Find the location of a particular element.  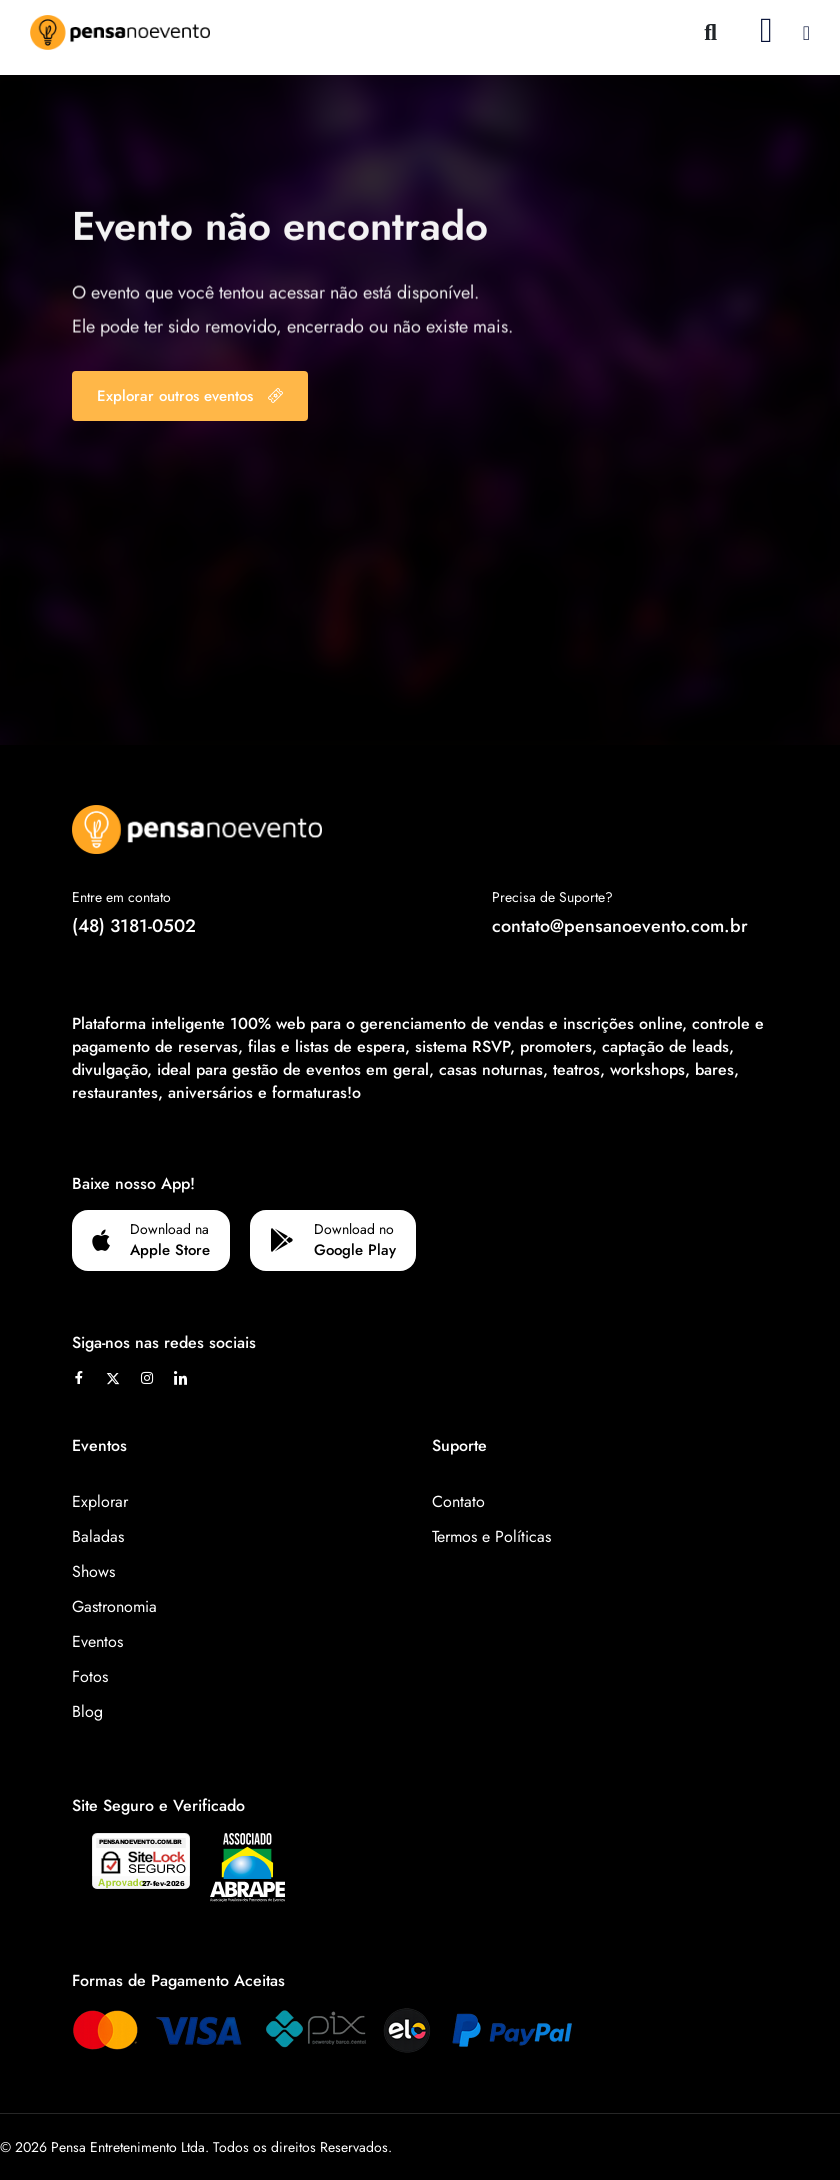

(48) 3181-0502 is located at coordinates (134, 926).